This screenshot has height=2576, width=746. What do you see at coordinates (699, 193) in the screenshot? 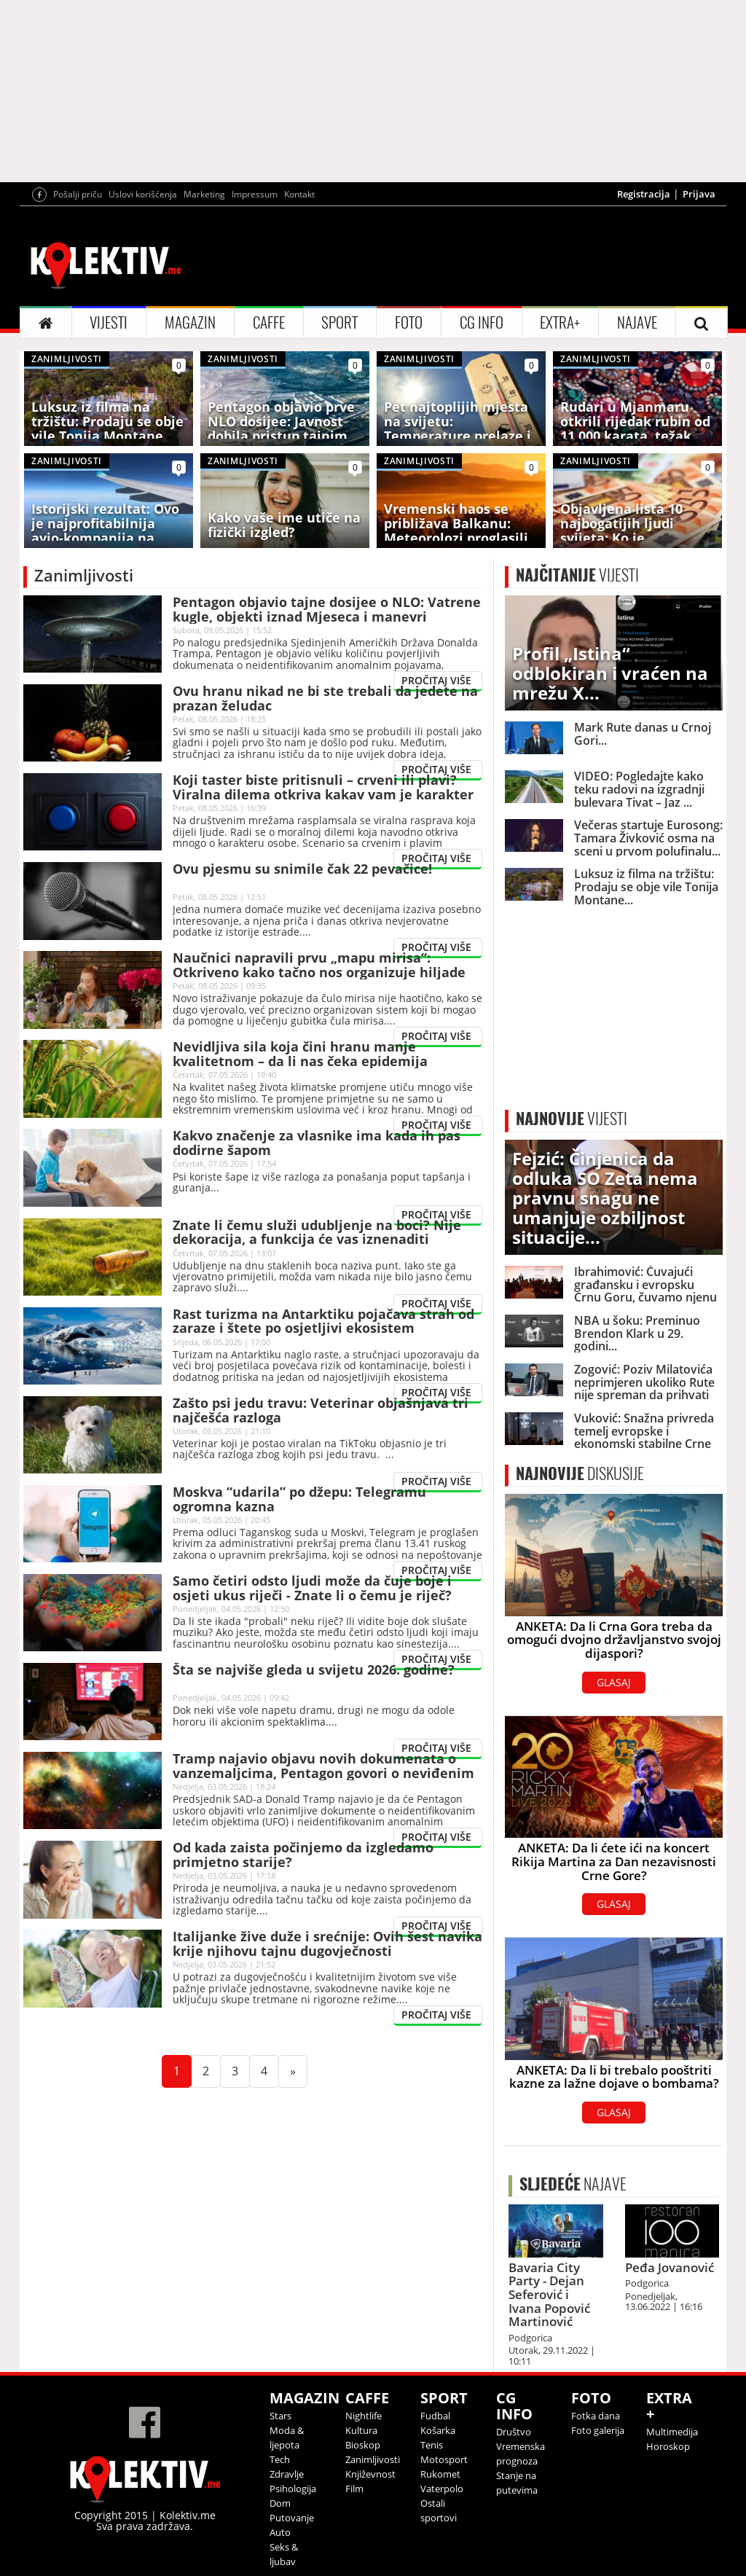
I see `Prijava` at bounding box center [699, 193].